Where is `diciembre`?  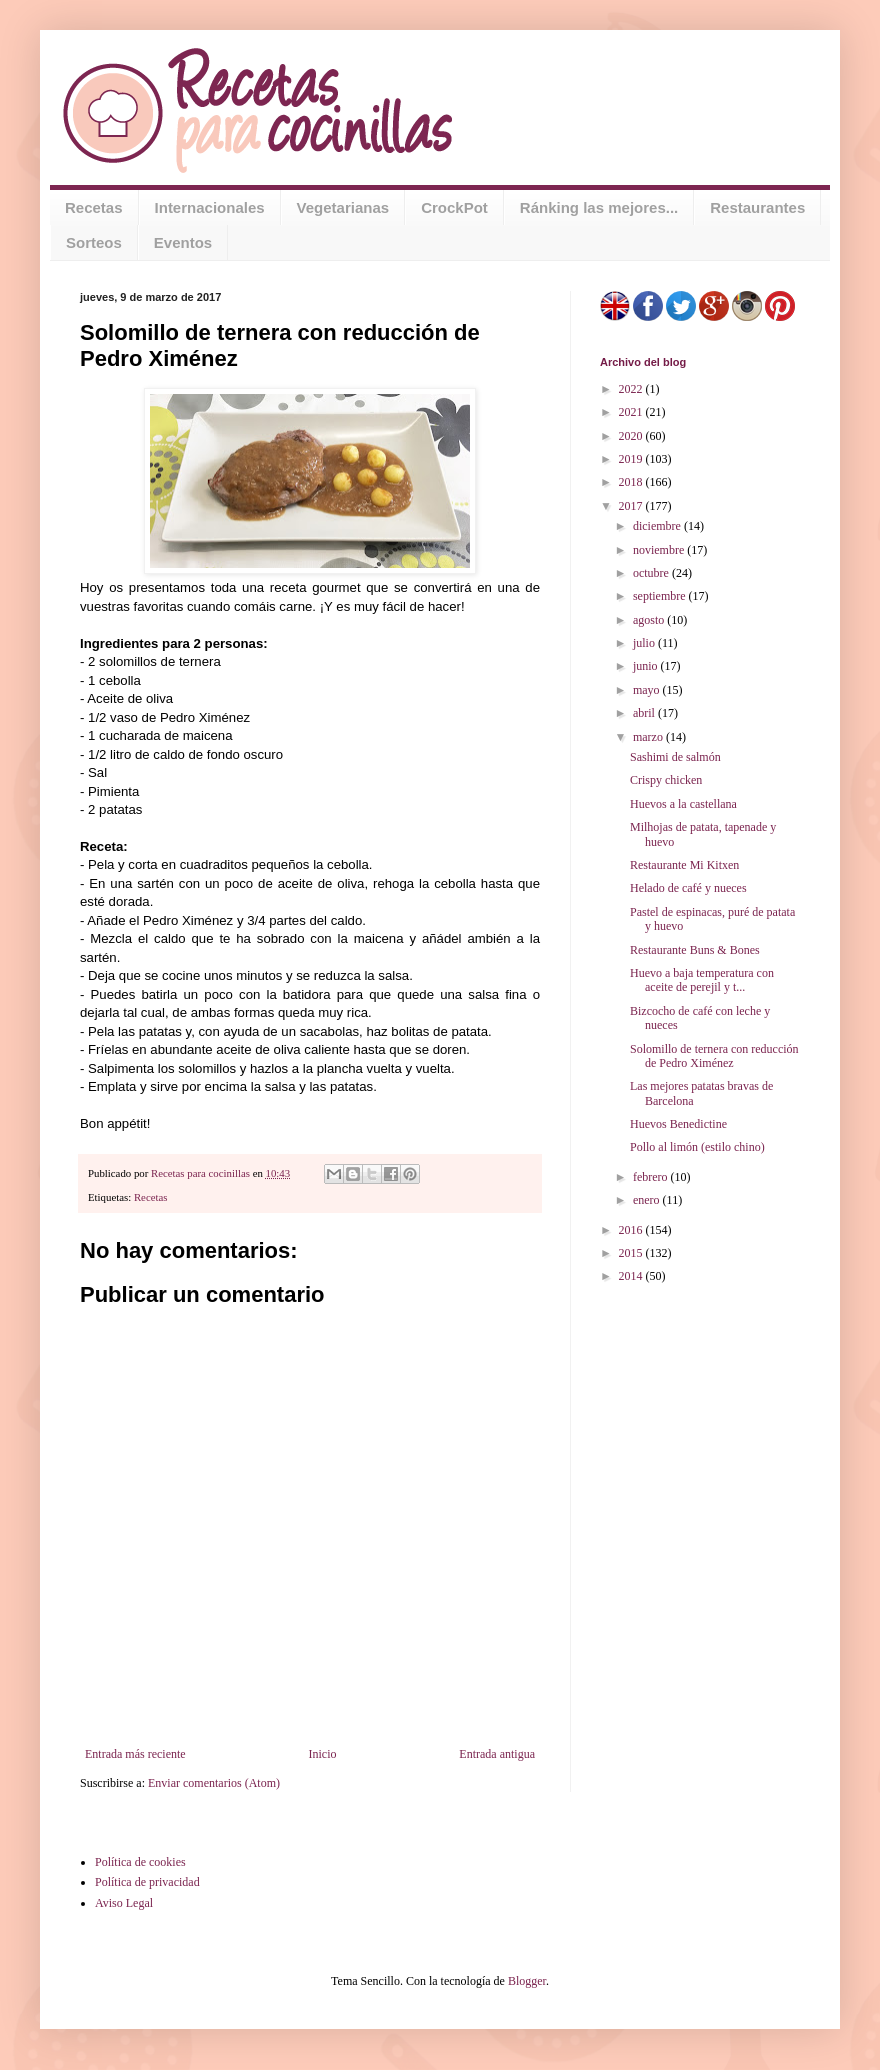 diciembre is located at coordinates (658, 526).